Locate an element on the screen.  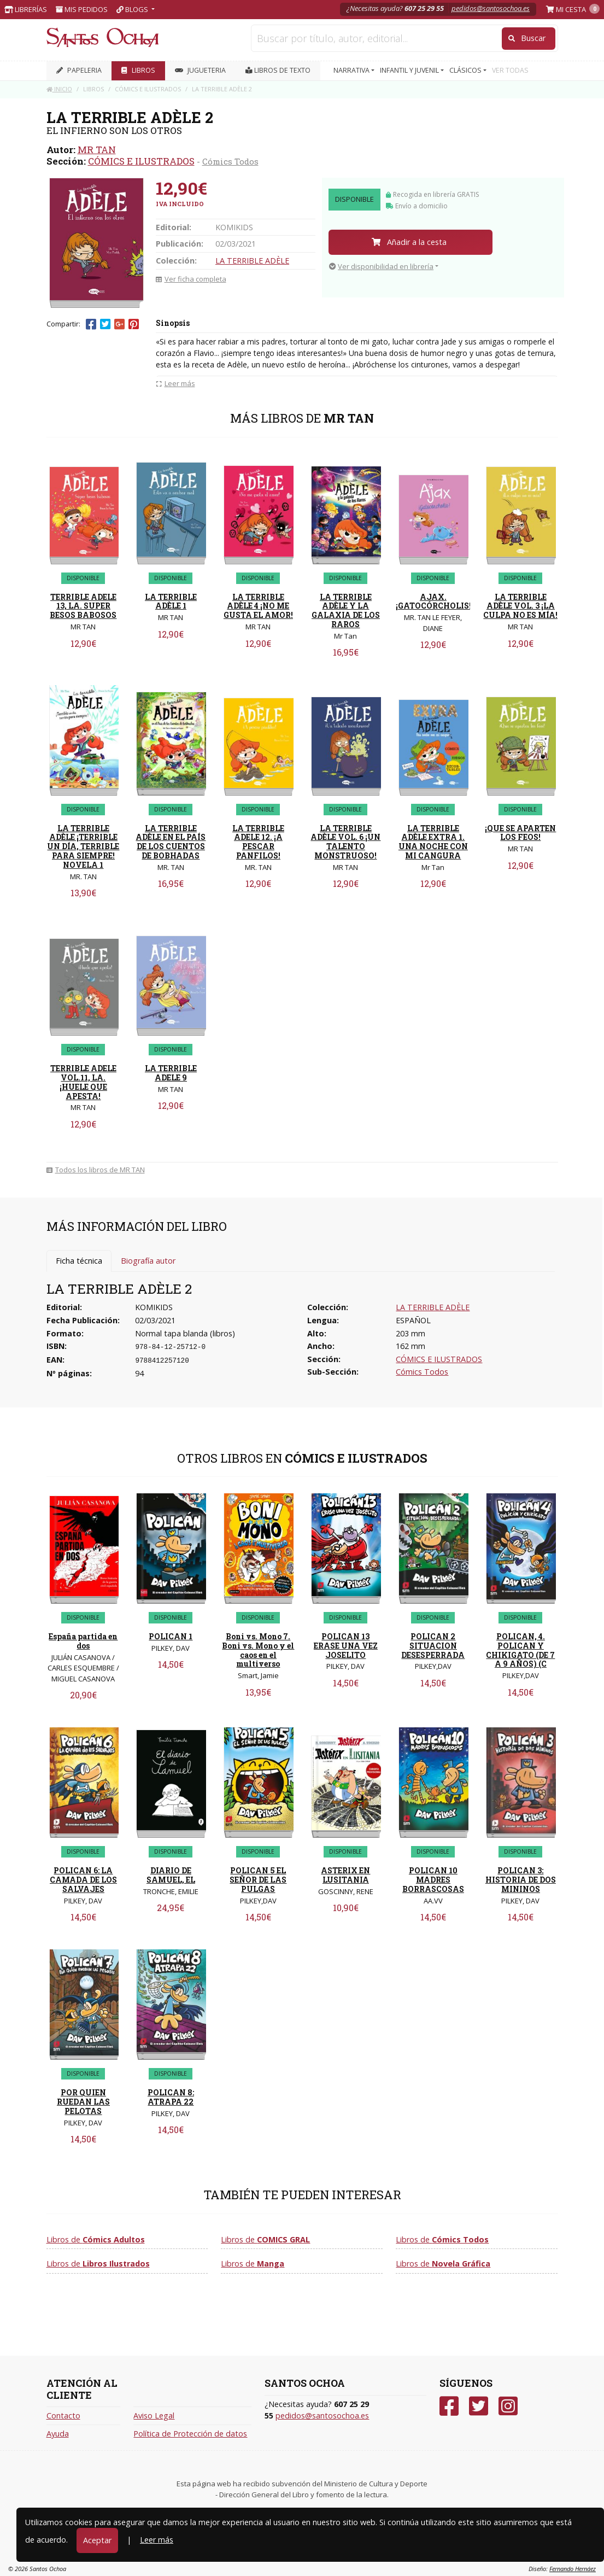
LA TERRIBLE ADÈLE VOL. 6 ¡UN TALENTO MONSTRUOSO! is located at coordinates (345, 842).